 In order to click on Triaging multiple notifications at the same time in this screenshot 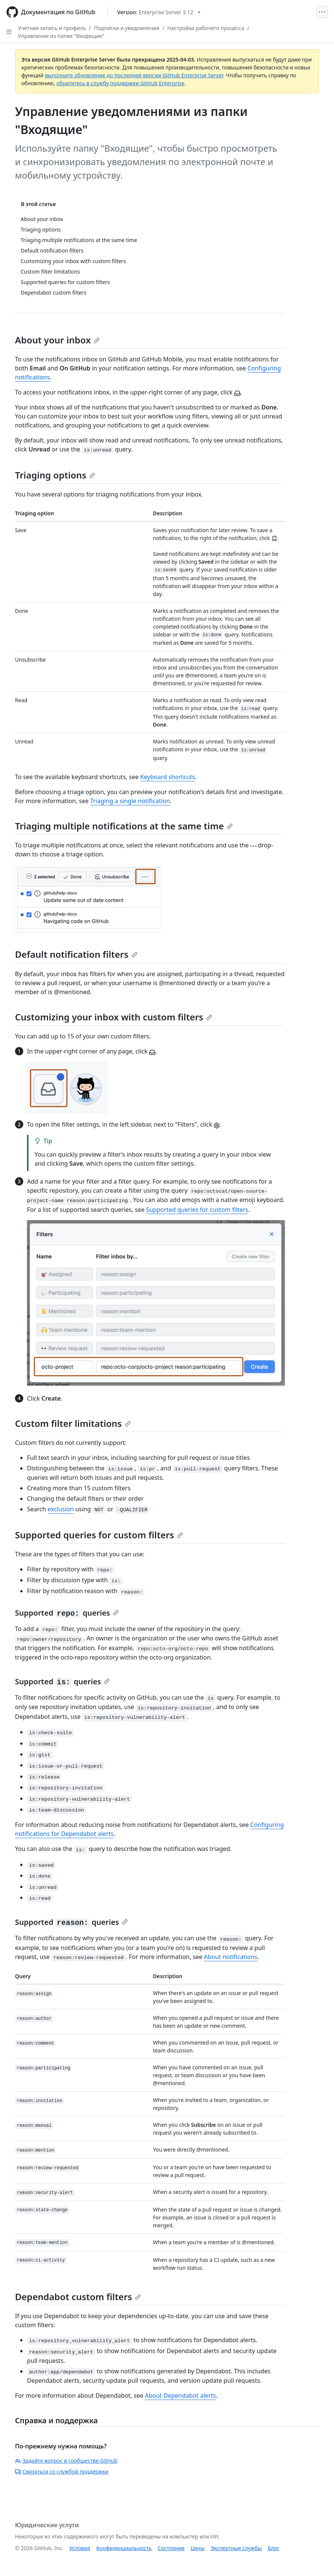, I will do `click(124, 826)`.